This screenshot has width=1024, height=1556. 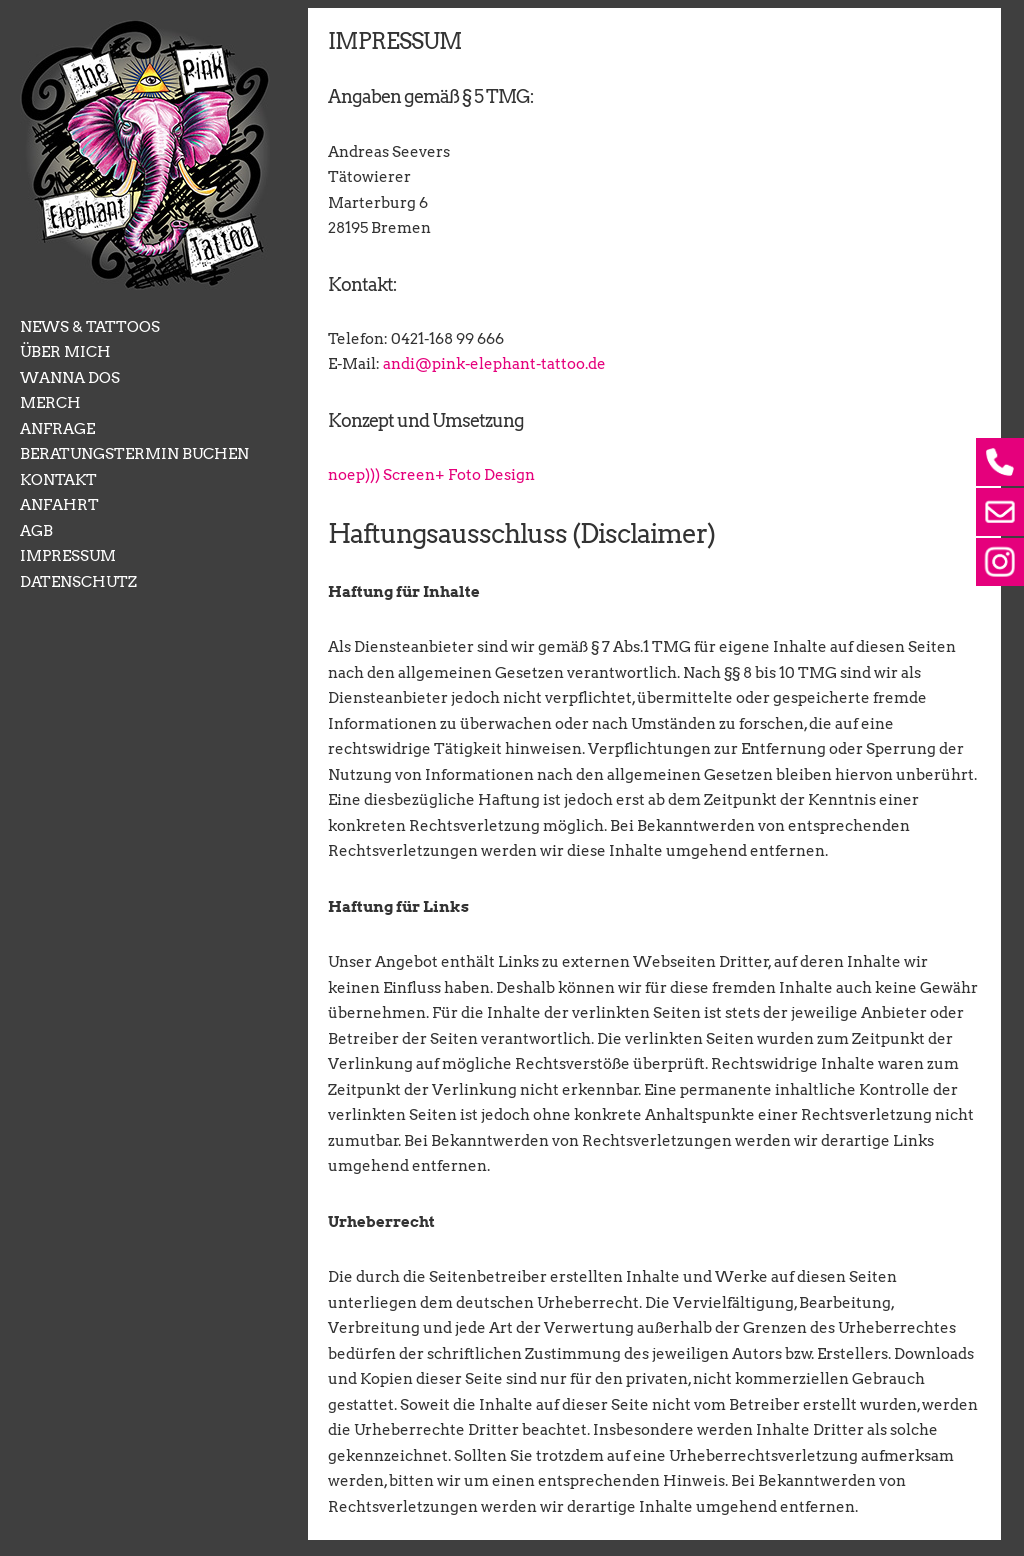 What do you see at coordinates (50, 403) in the screenshot?
I see `MERCH` at bounding box center [50, 403].